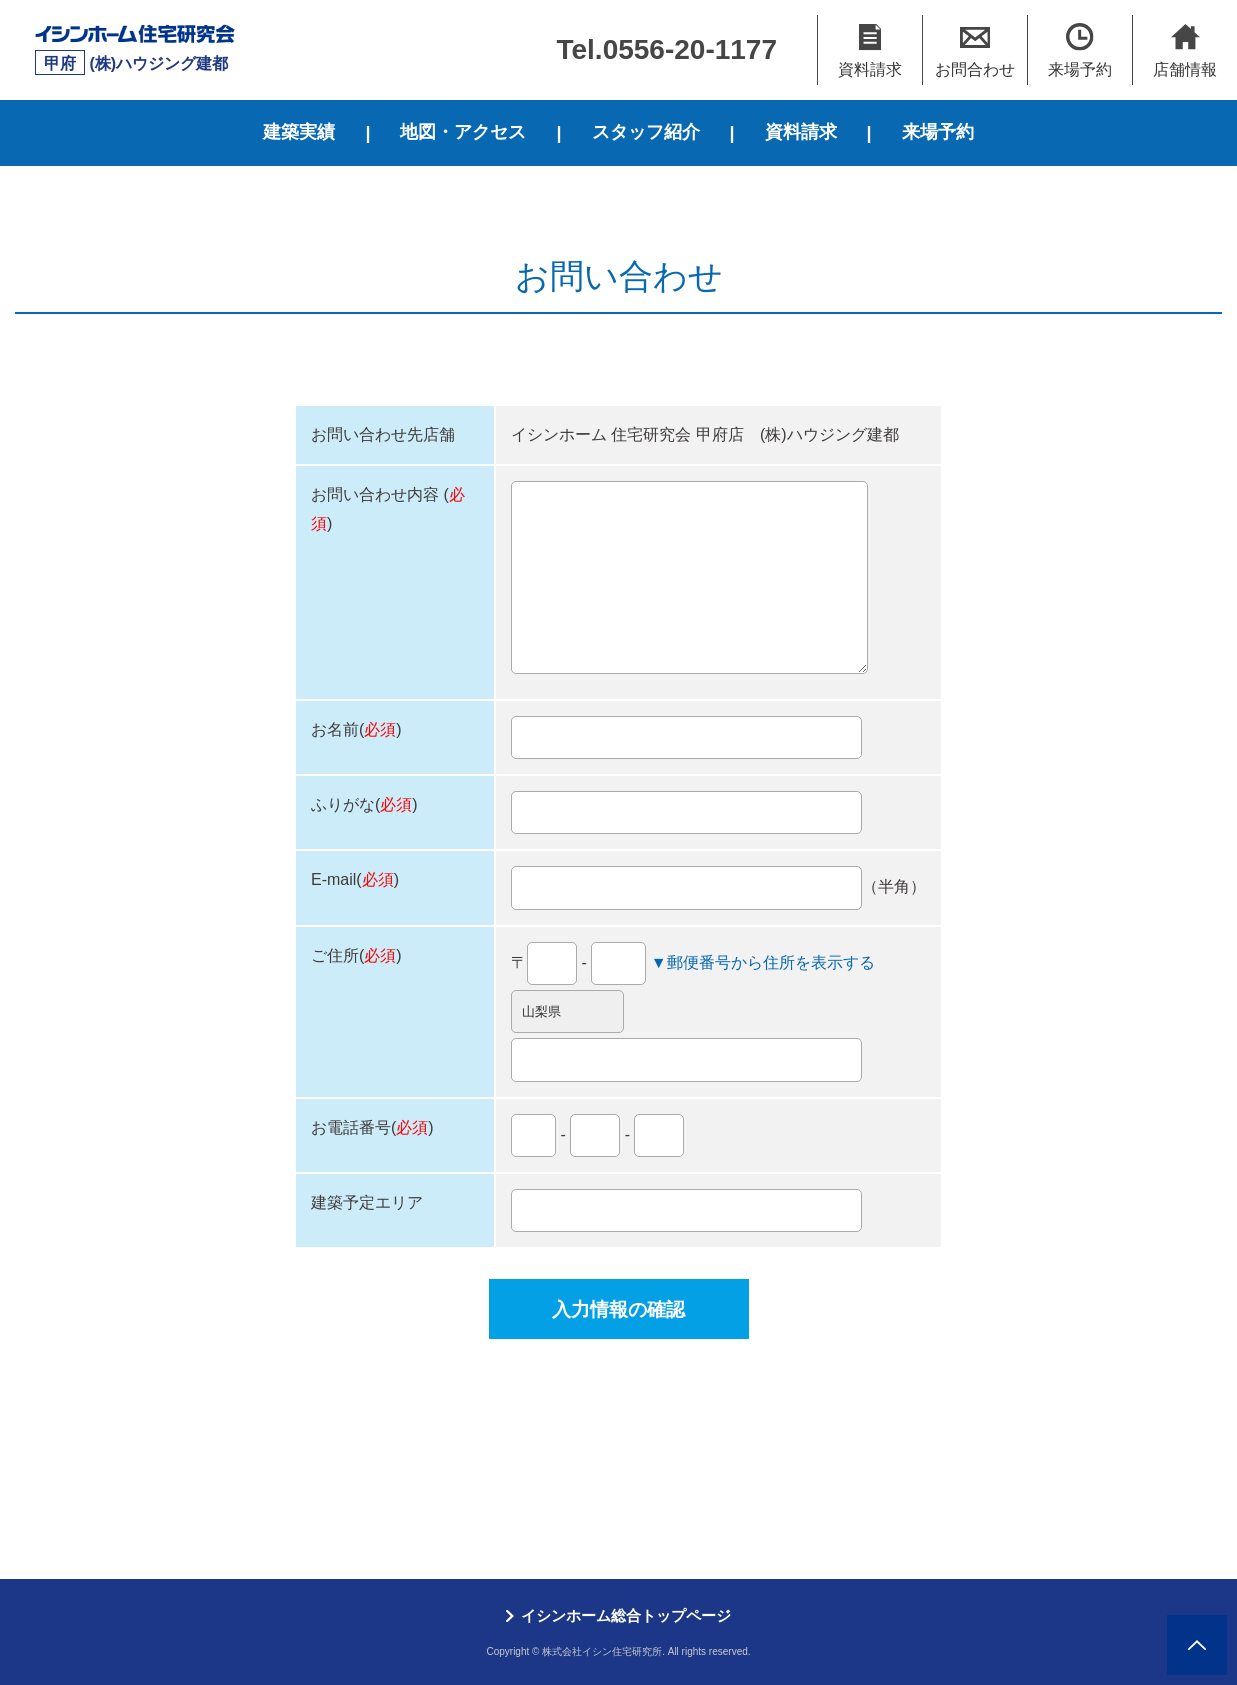 This screenshot has width=1237, height=1685. What do you see at coordinates (646, 132) in the screenshot?
I see `スタッフ紹介` at bounding box center [646, 132].